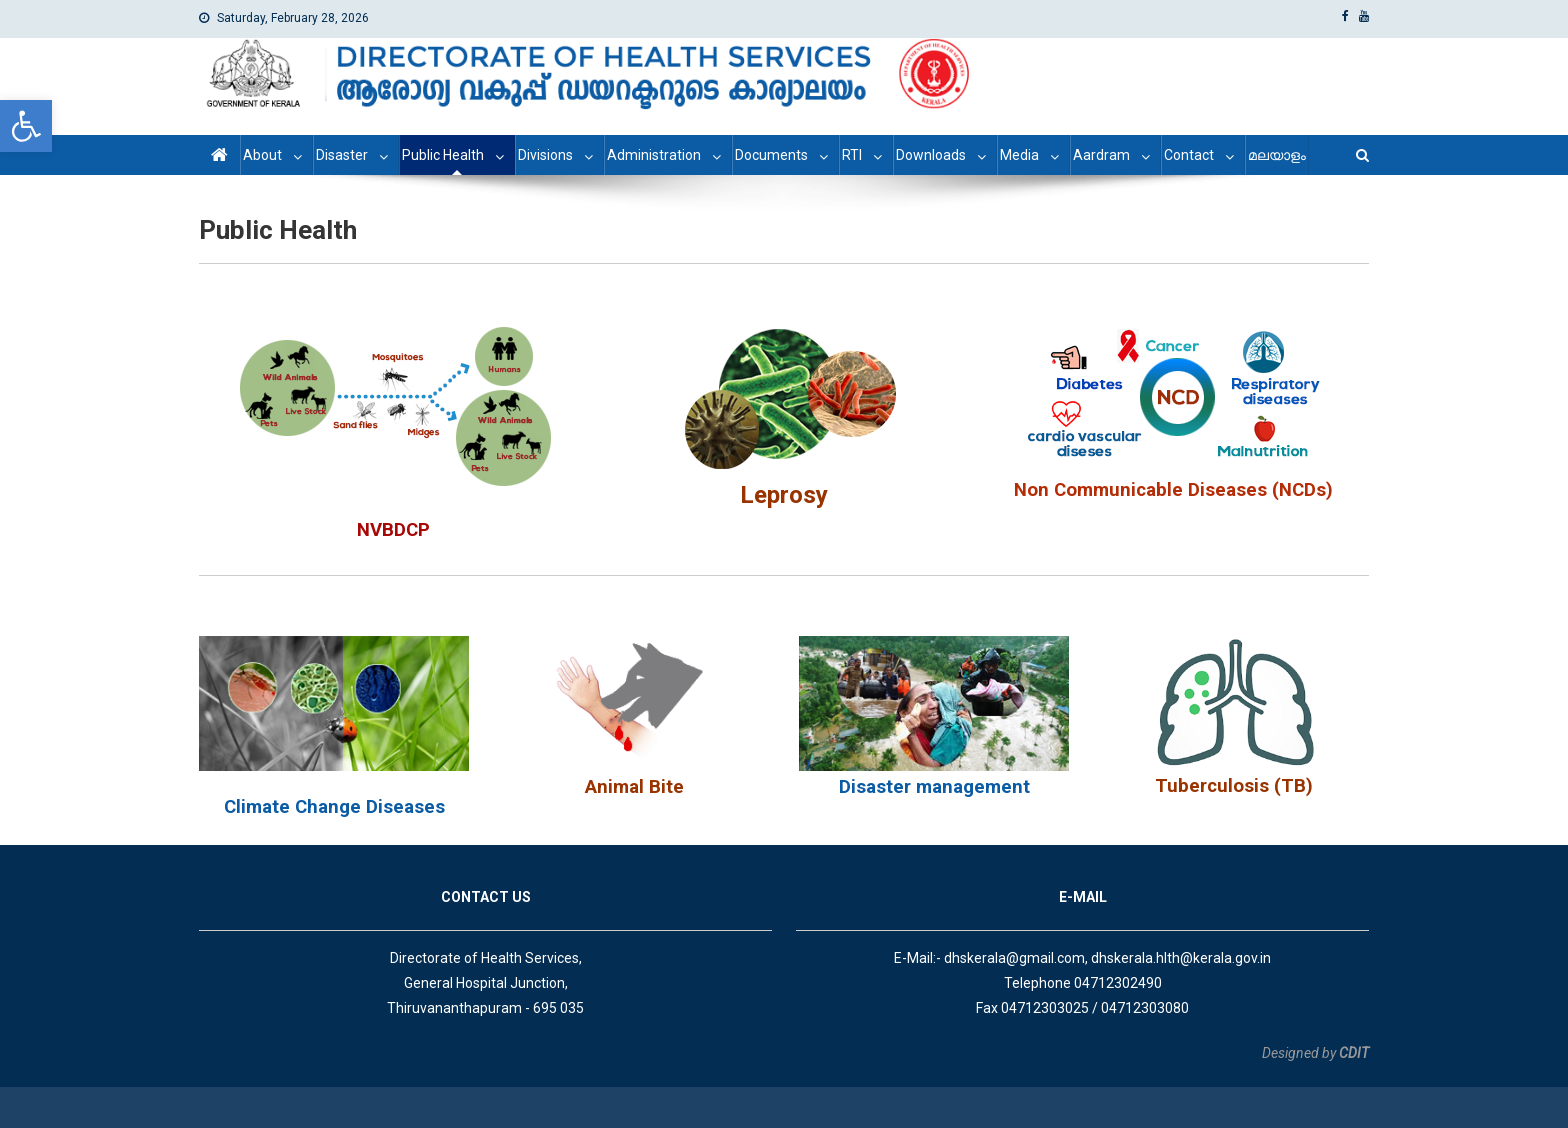 The image size is (1568, 1128). What do you see at coordinates (1019, 155) in the screenshot?
I see `Media [link]` at bounding box center [1019, 155].